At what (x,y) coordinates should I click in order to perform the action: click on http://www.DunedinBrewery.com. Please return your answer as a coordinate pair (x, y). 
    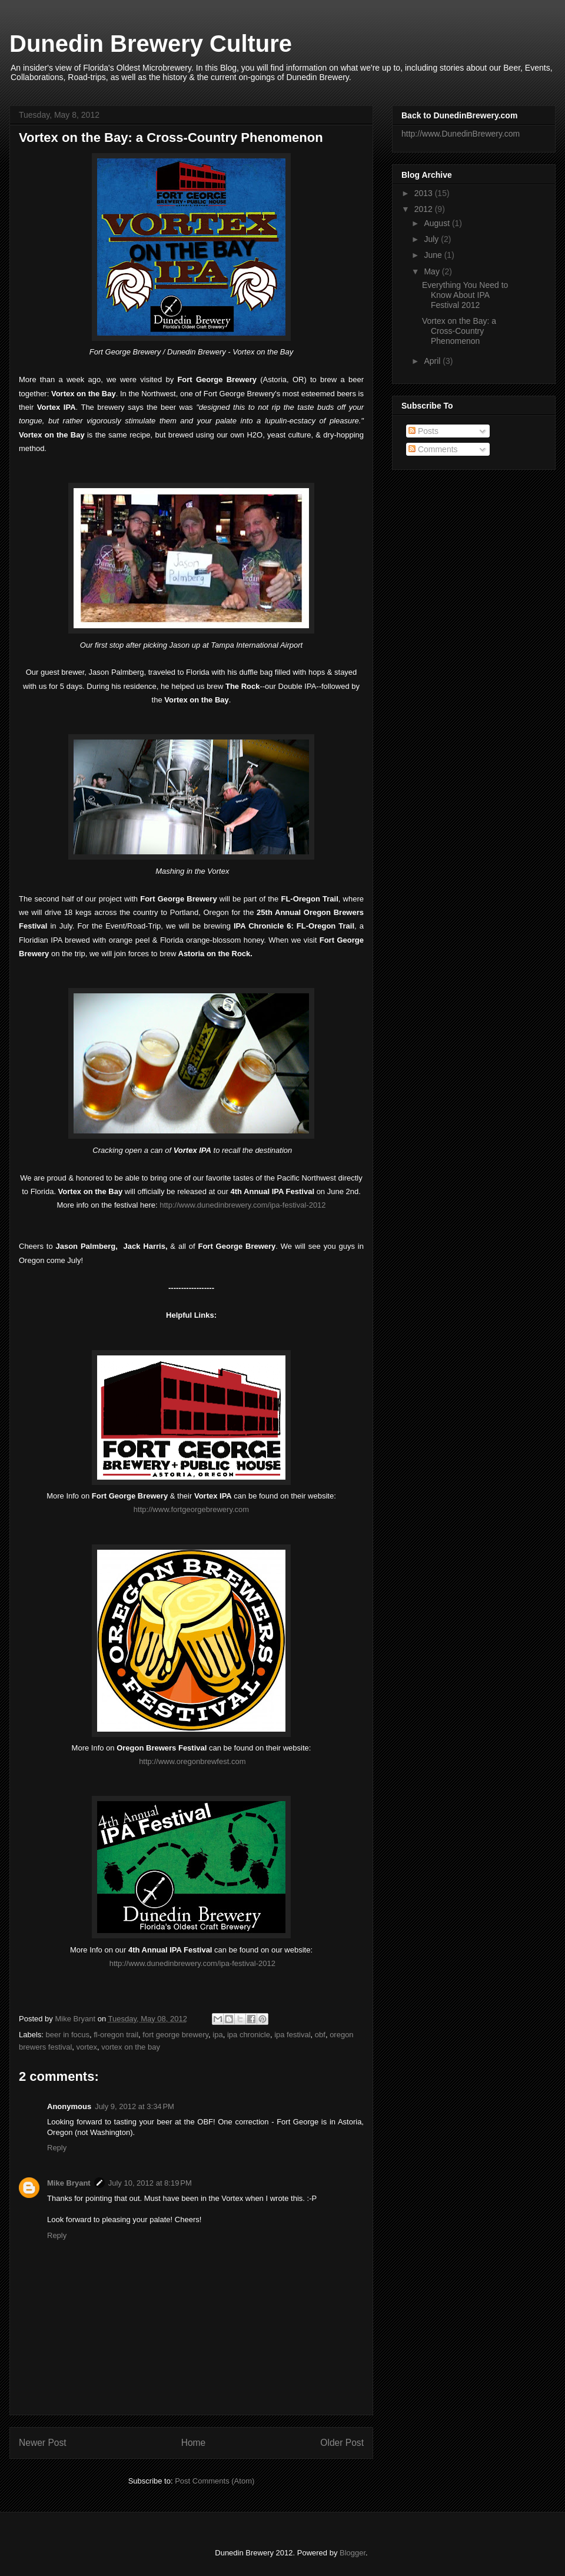
    Looking at the image, I should click on (460, 133).